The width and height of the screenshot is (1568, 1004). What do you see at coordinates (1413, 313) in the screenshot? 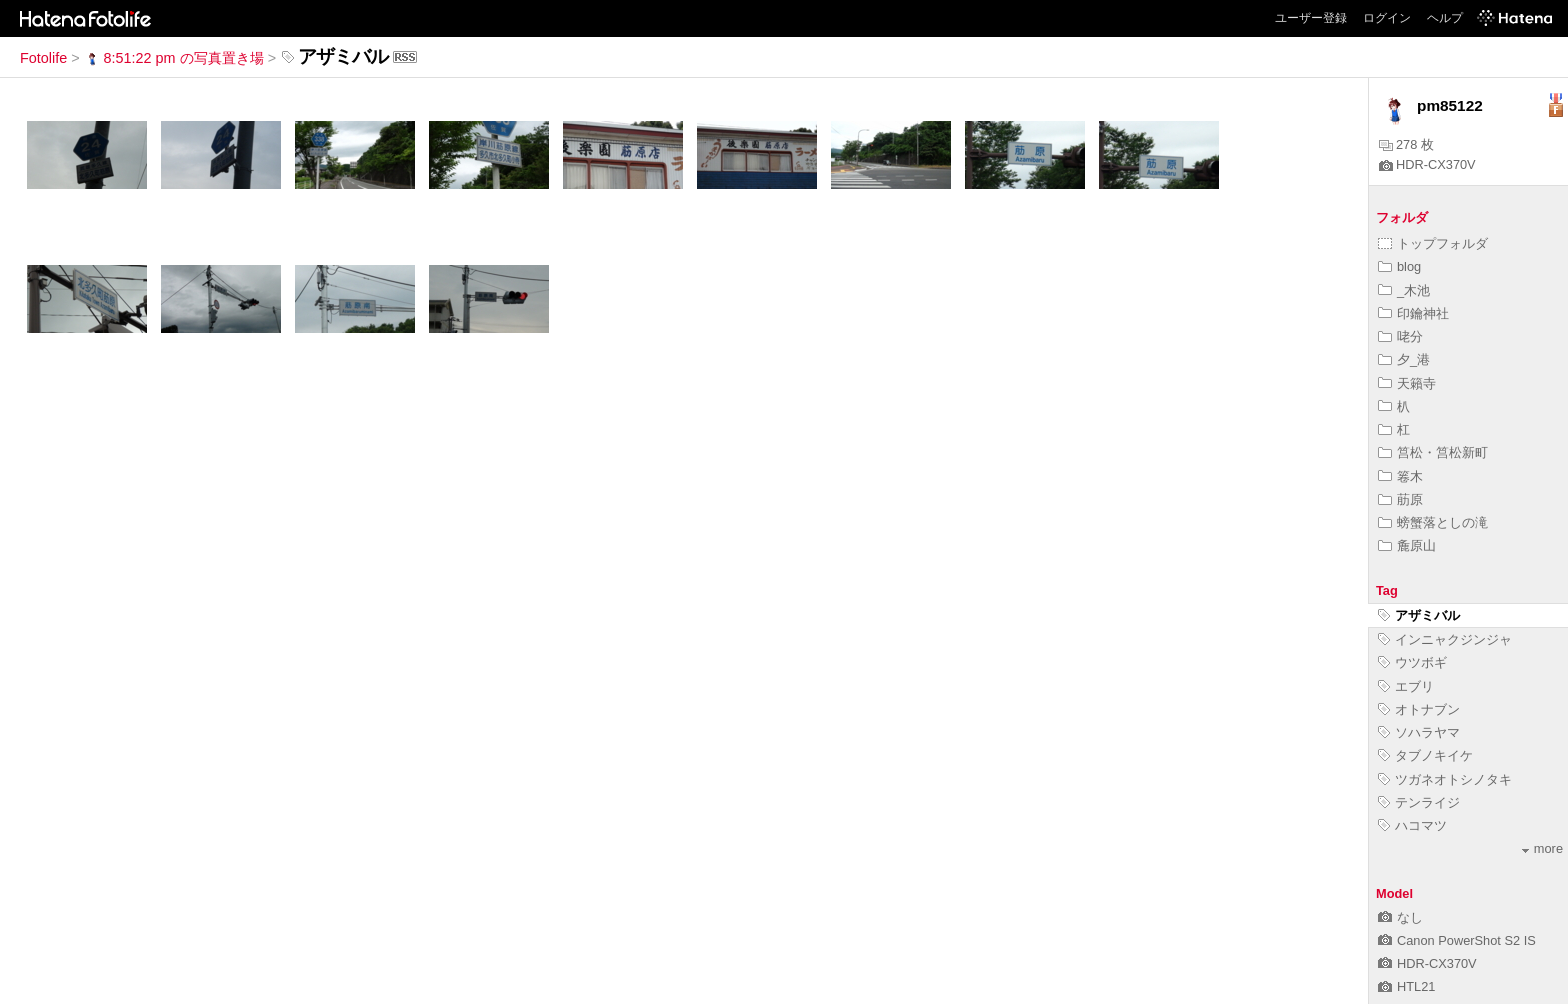
I see `印鑰神社` at bounding box center [1413, 313].